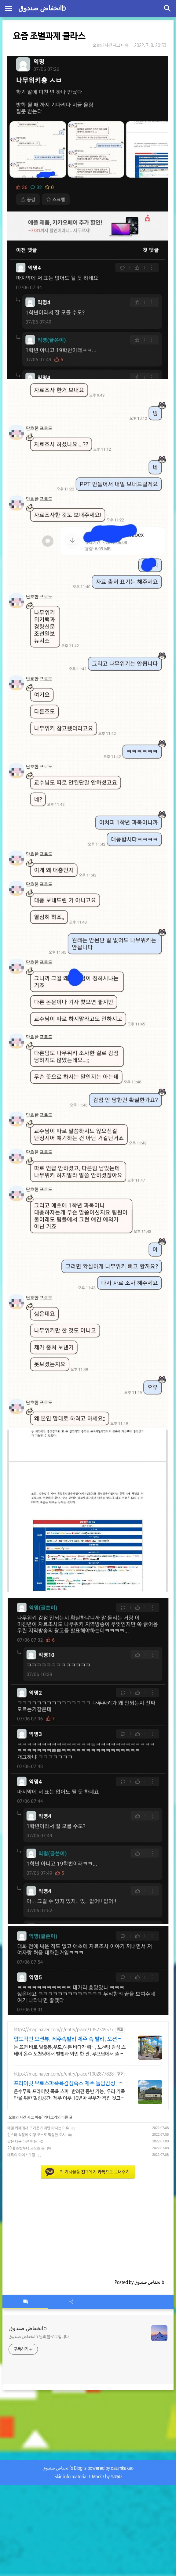 Image resolution: width=176 pixels, height=2576 pixels. What do you see at coordinates (36, 2135) in the screenshot?
I see `인스타 덕분에 여행 코스로 떡상한 도시` at bounding box center [36, 2135].